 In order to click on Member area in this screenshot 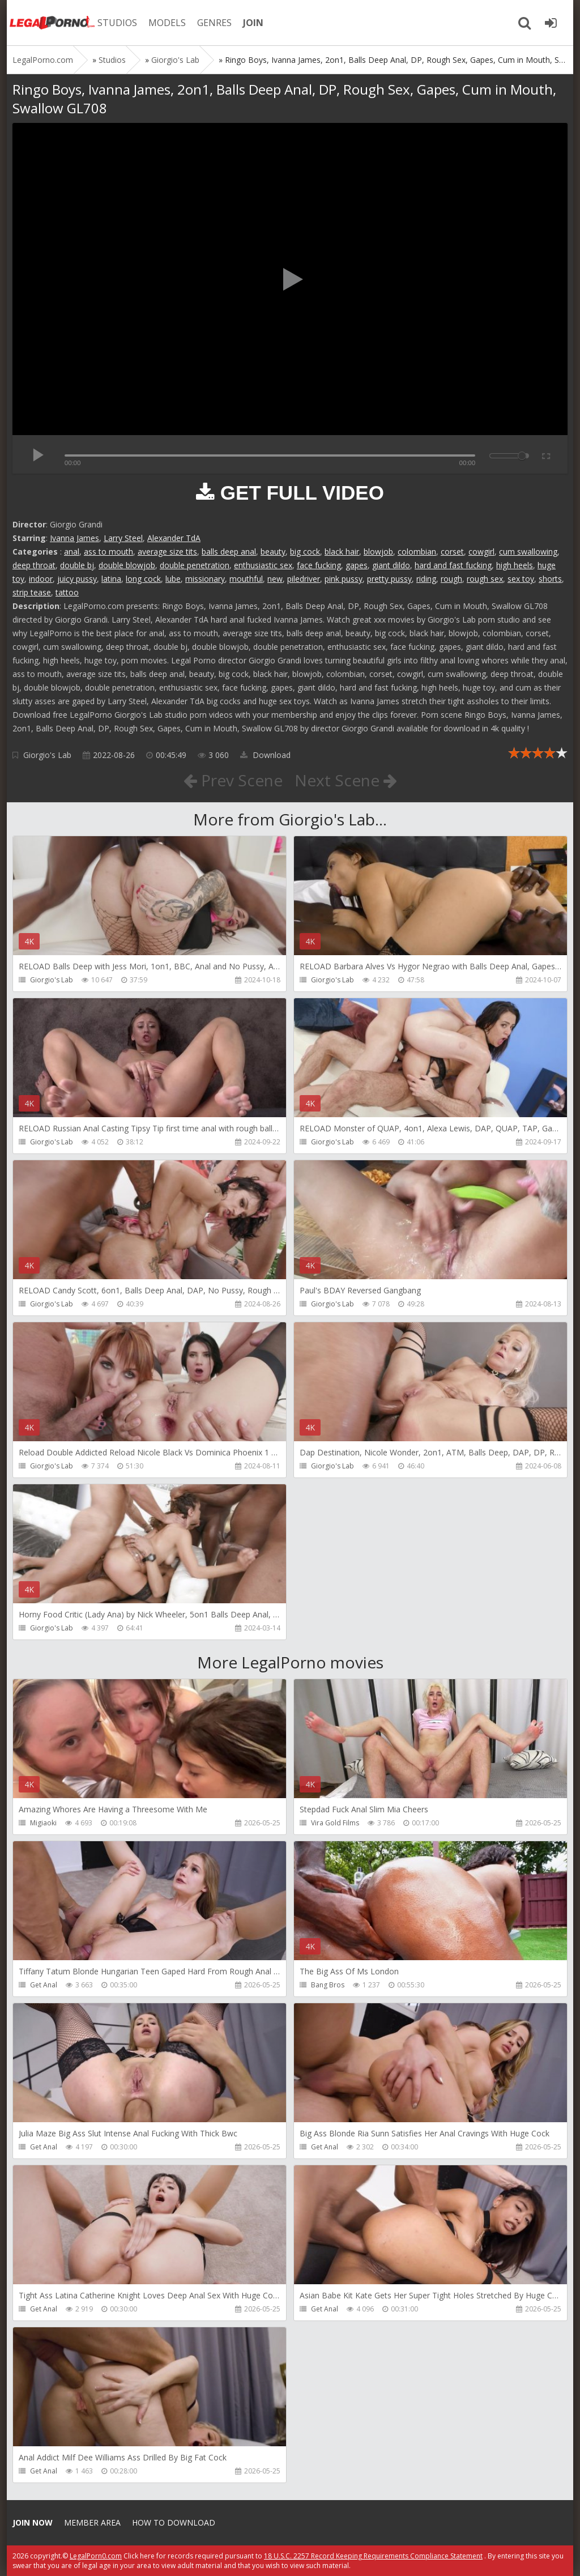, I will do `click(92, 2522)`.